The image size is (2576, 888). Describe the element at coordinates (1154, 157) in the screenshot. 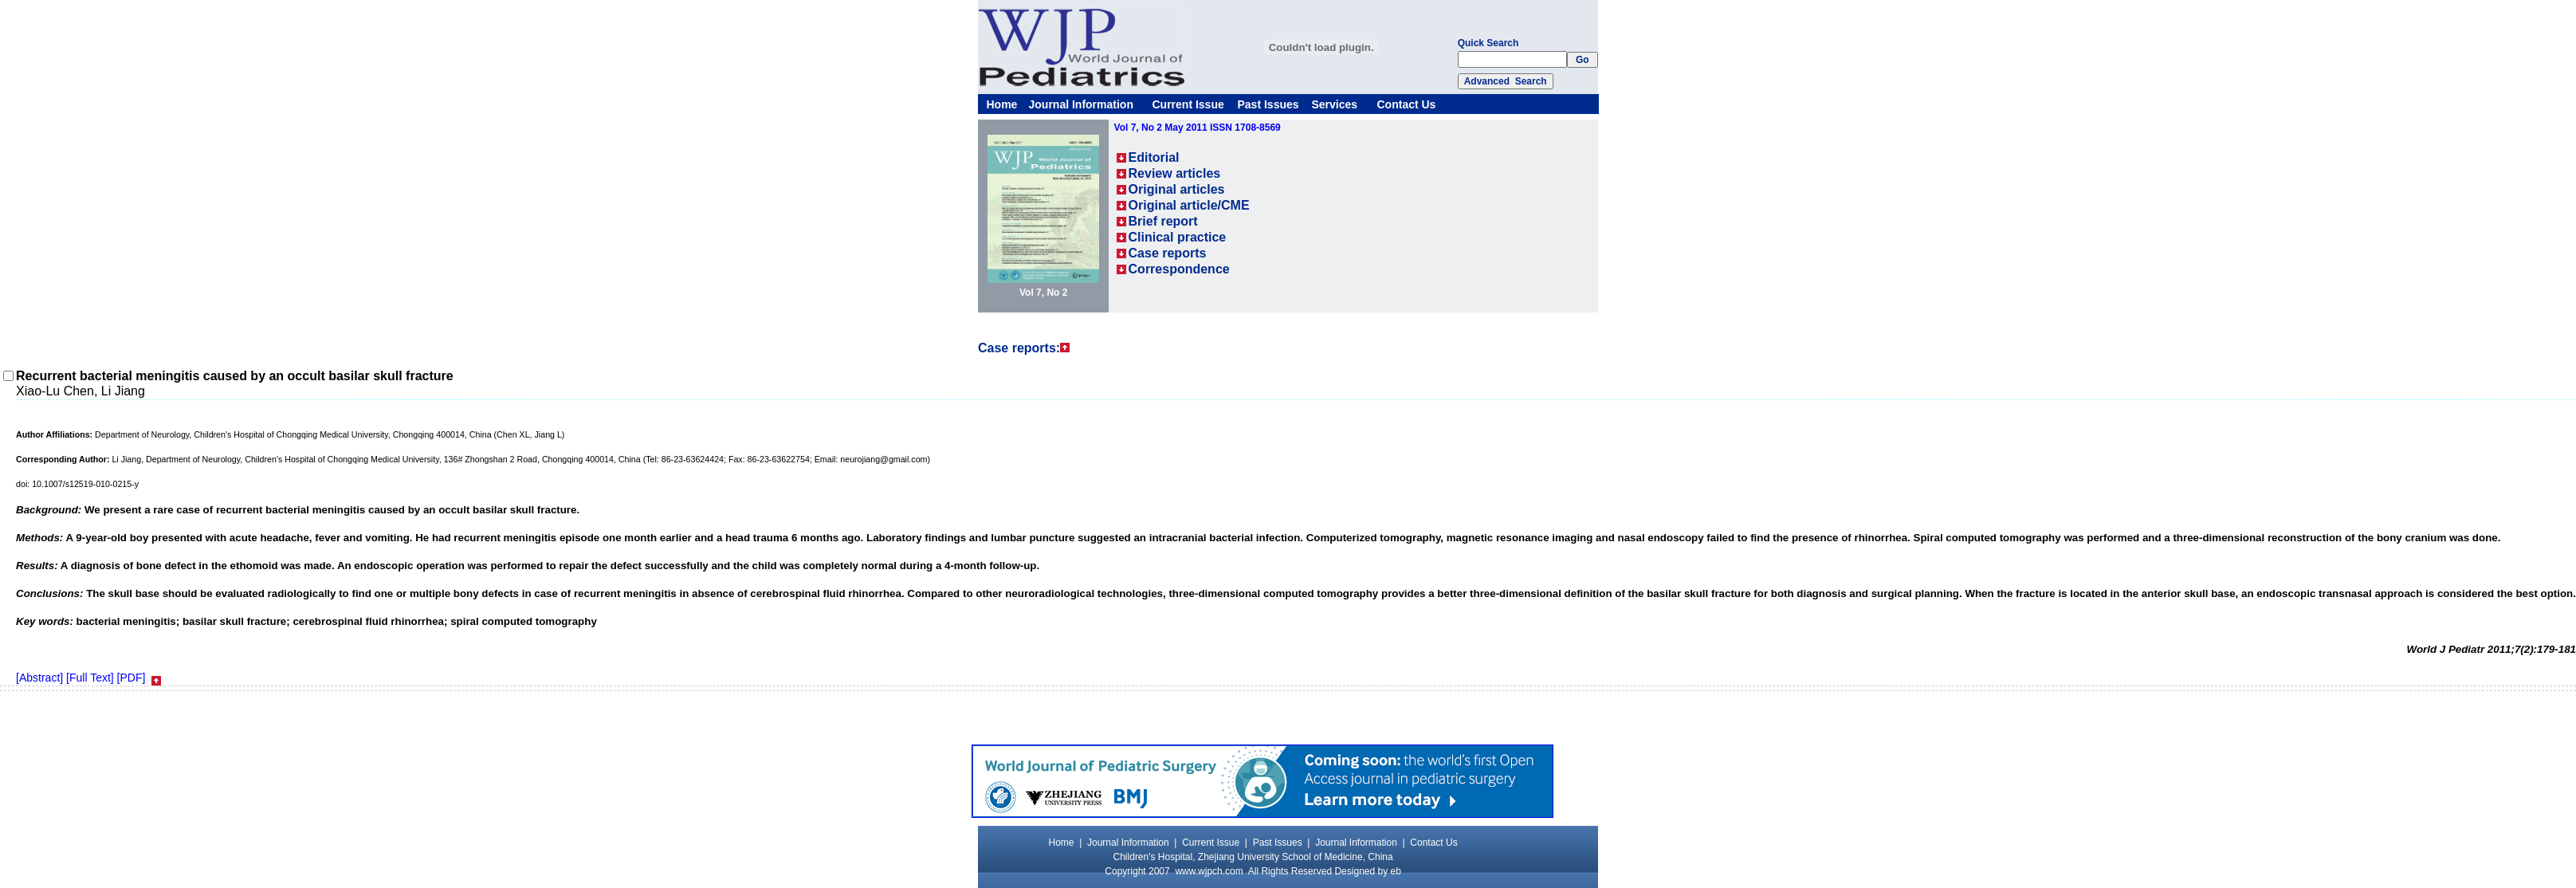

I see `Editorial` at that location.